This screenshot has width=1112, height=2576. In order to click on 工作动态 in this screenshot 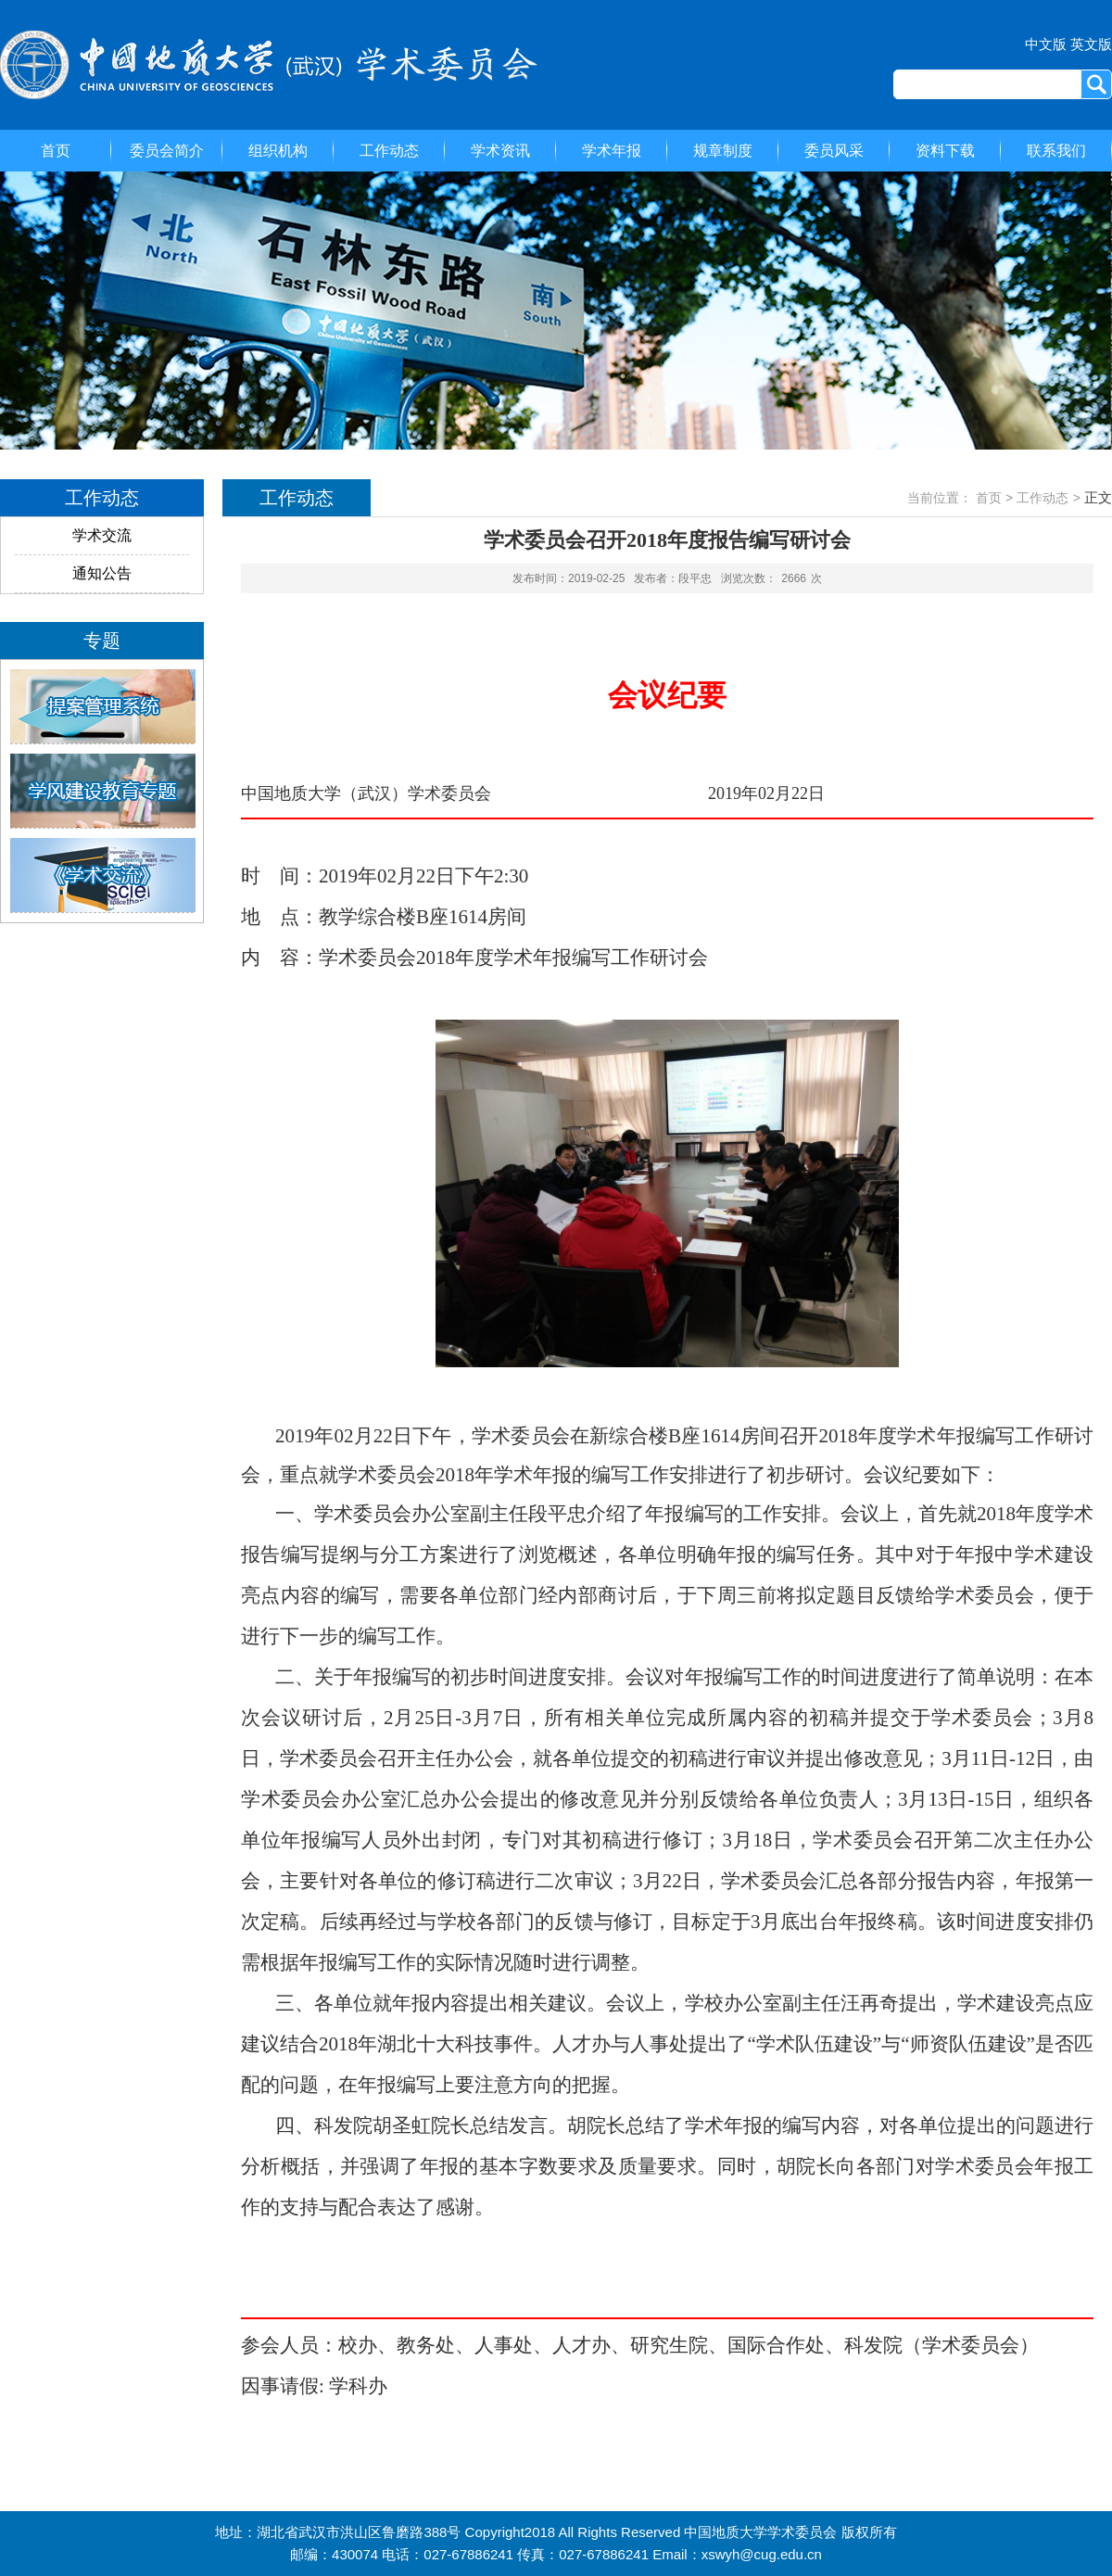, I will do `click(389, 151)`.